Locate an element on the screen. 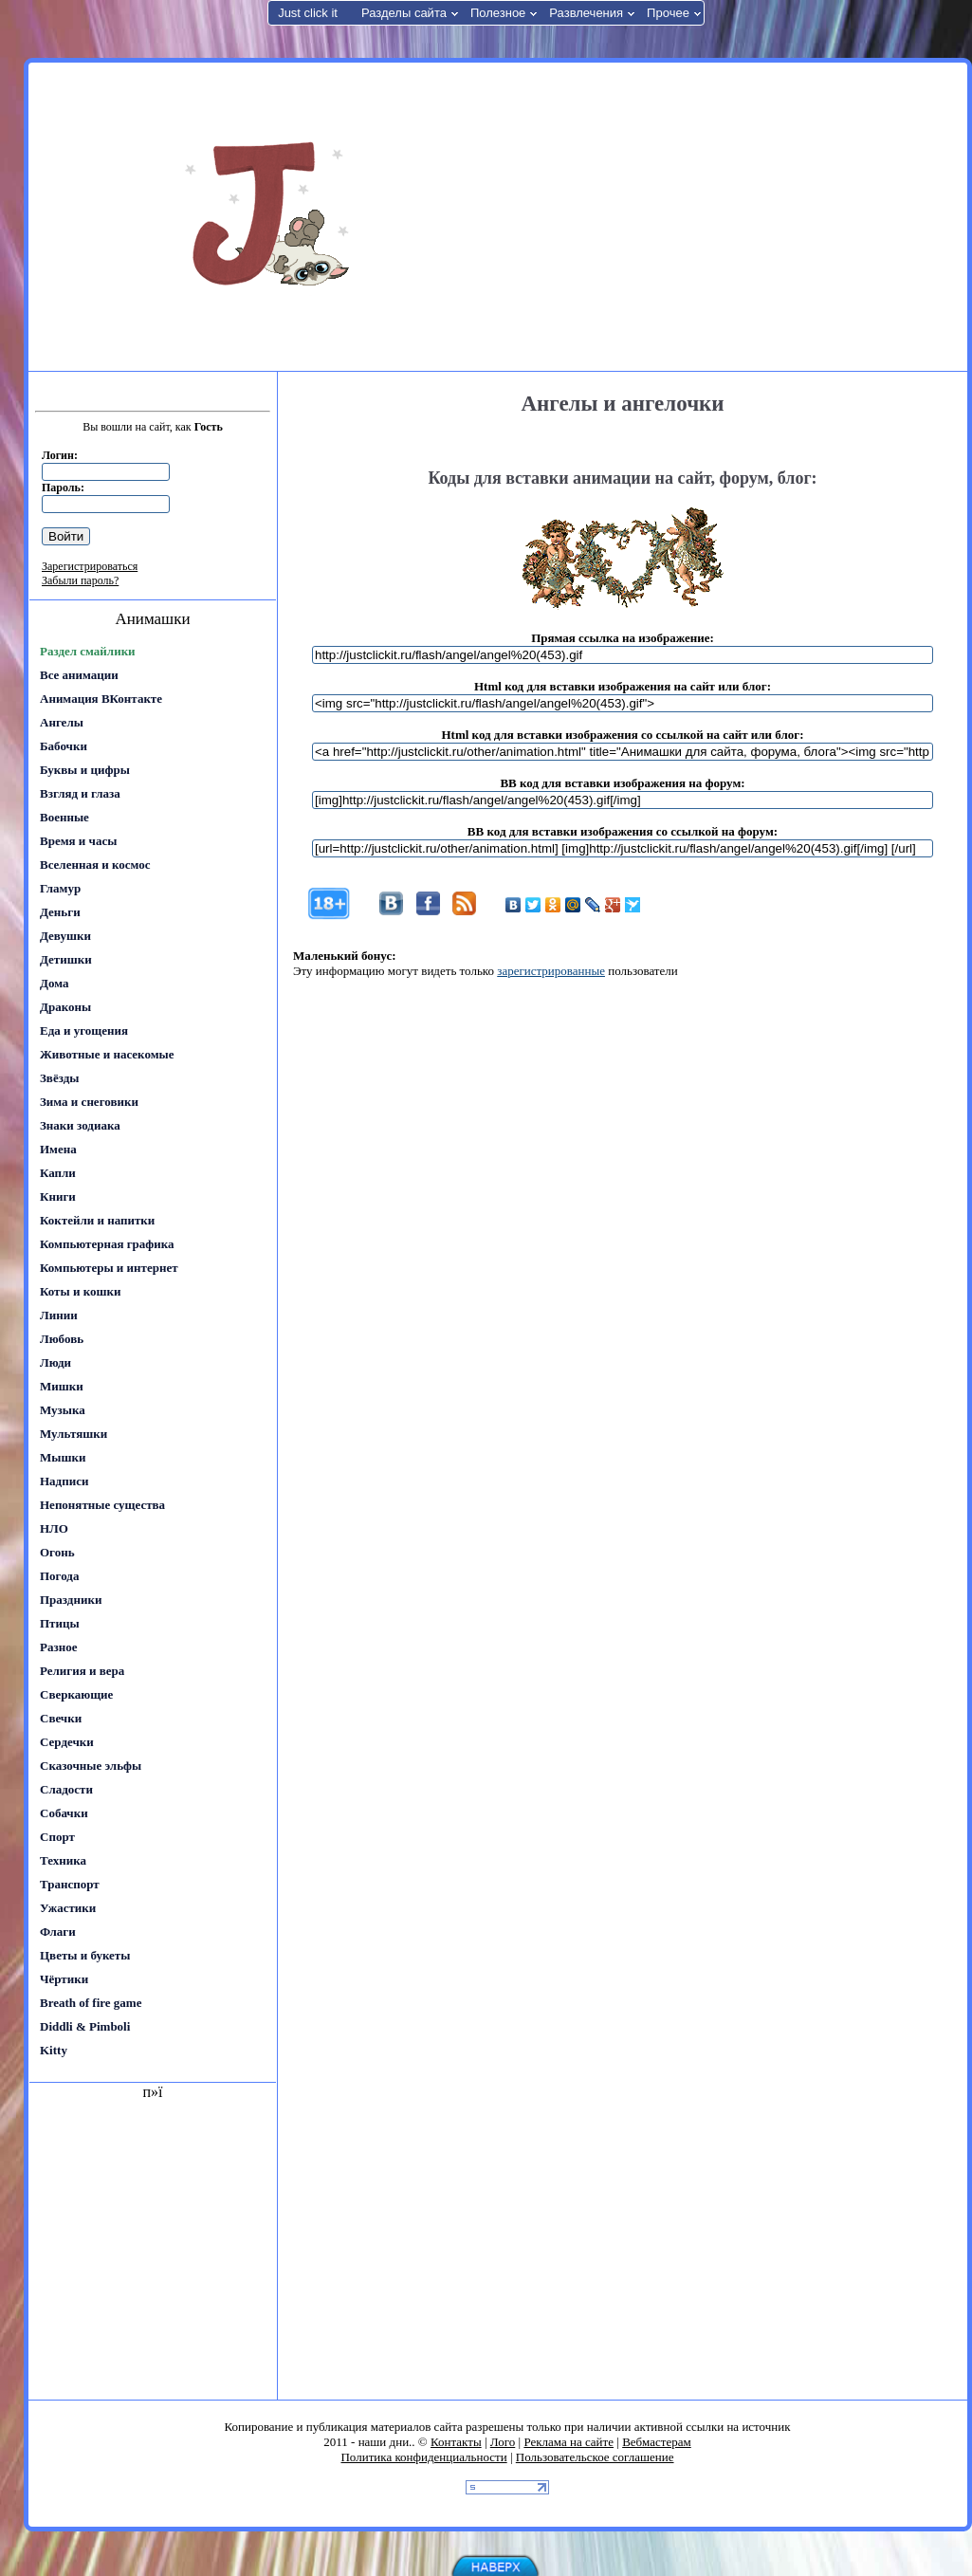 This screenshot has height=2576, width=972. Реклама на сайте is located at coordinates (568, 2442).